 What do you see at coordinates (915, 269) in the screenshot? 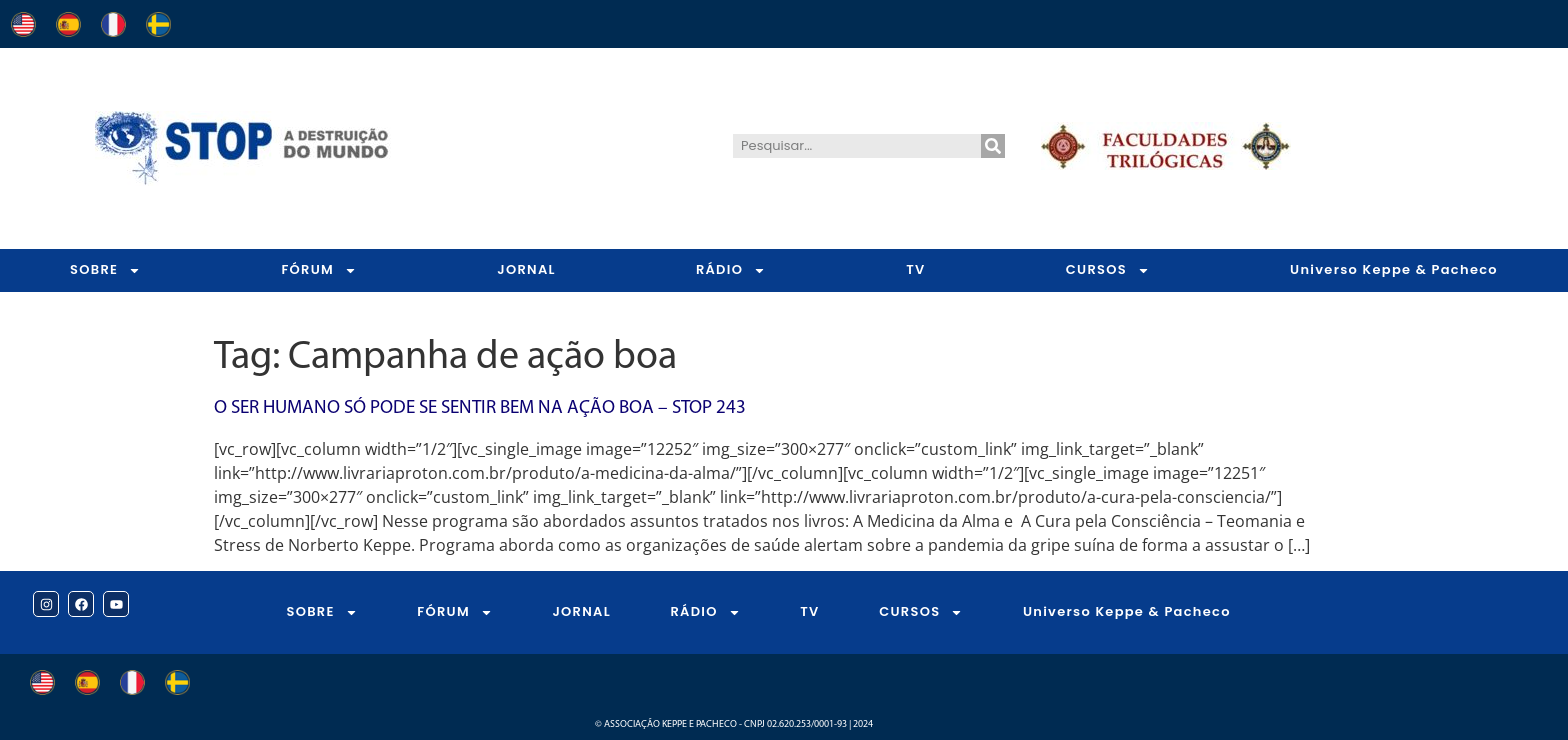
I see `TV` at bounding box center [915, 269].